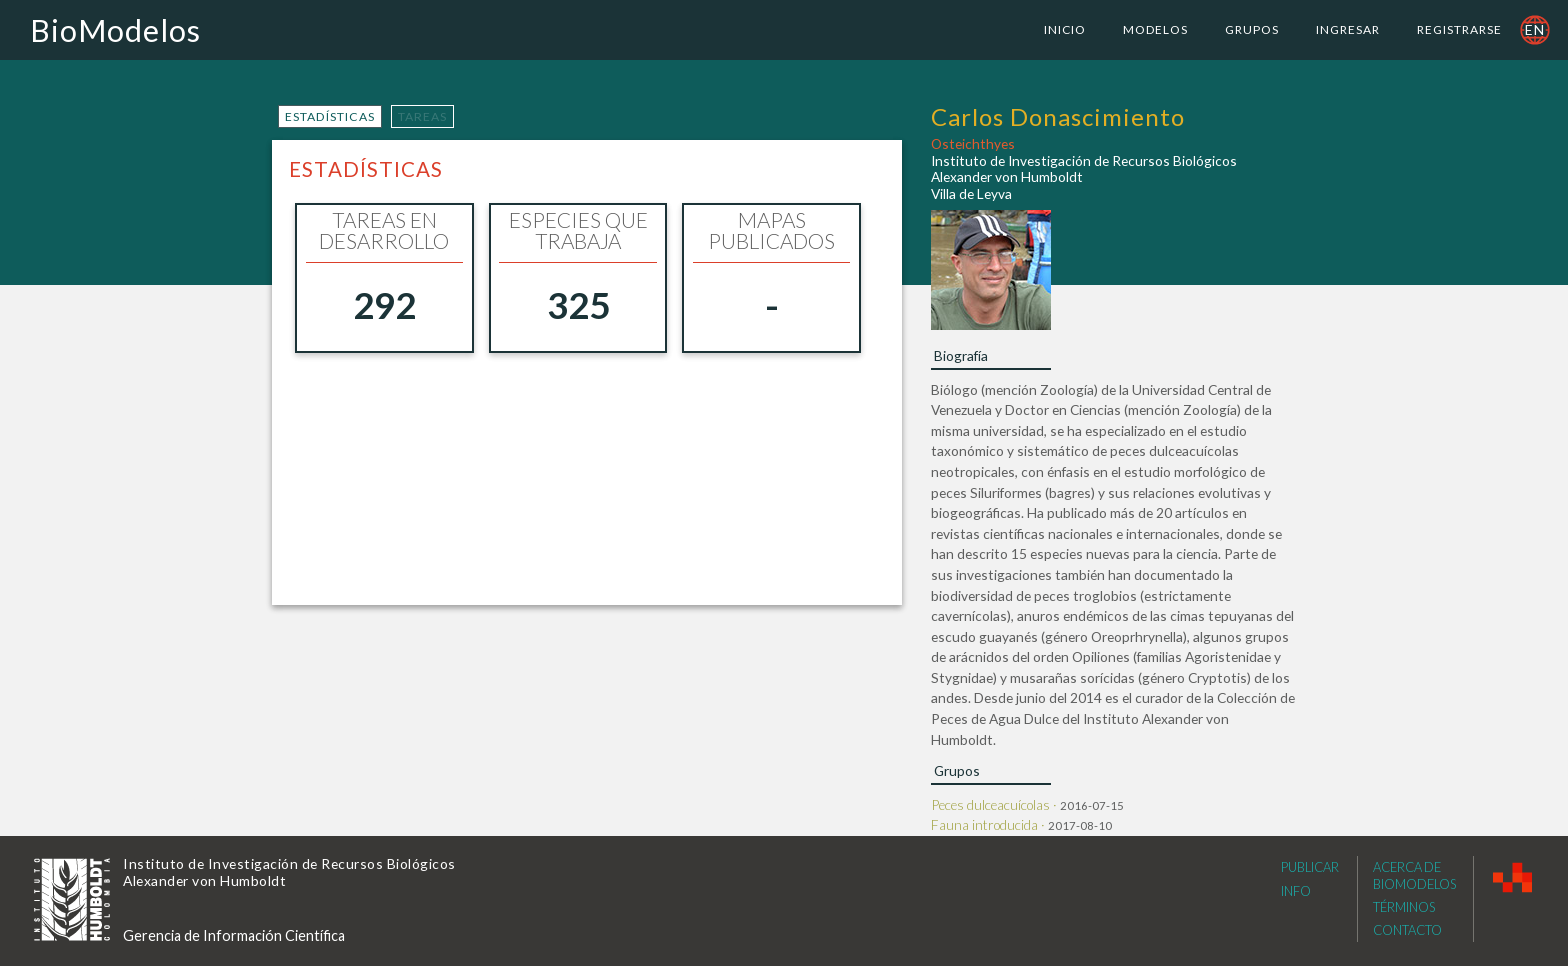 The image size is (1568, 966). Describe the element at coordinates (1310, 867) in the screenshot. I see `Publicar` at that location.